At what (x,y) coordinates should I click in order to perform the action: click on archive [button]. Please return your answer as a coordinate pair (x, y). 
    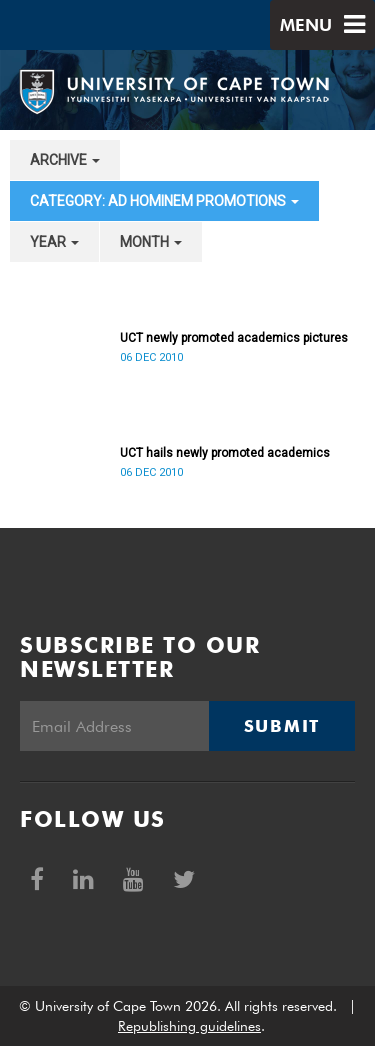
    Looking at the image, I should click on (65, 160).